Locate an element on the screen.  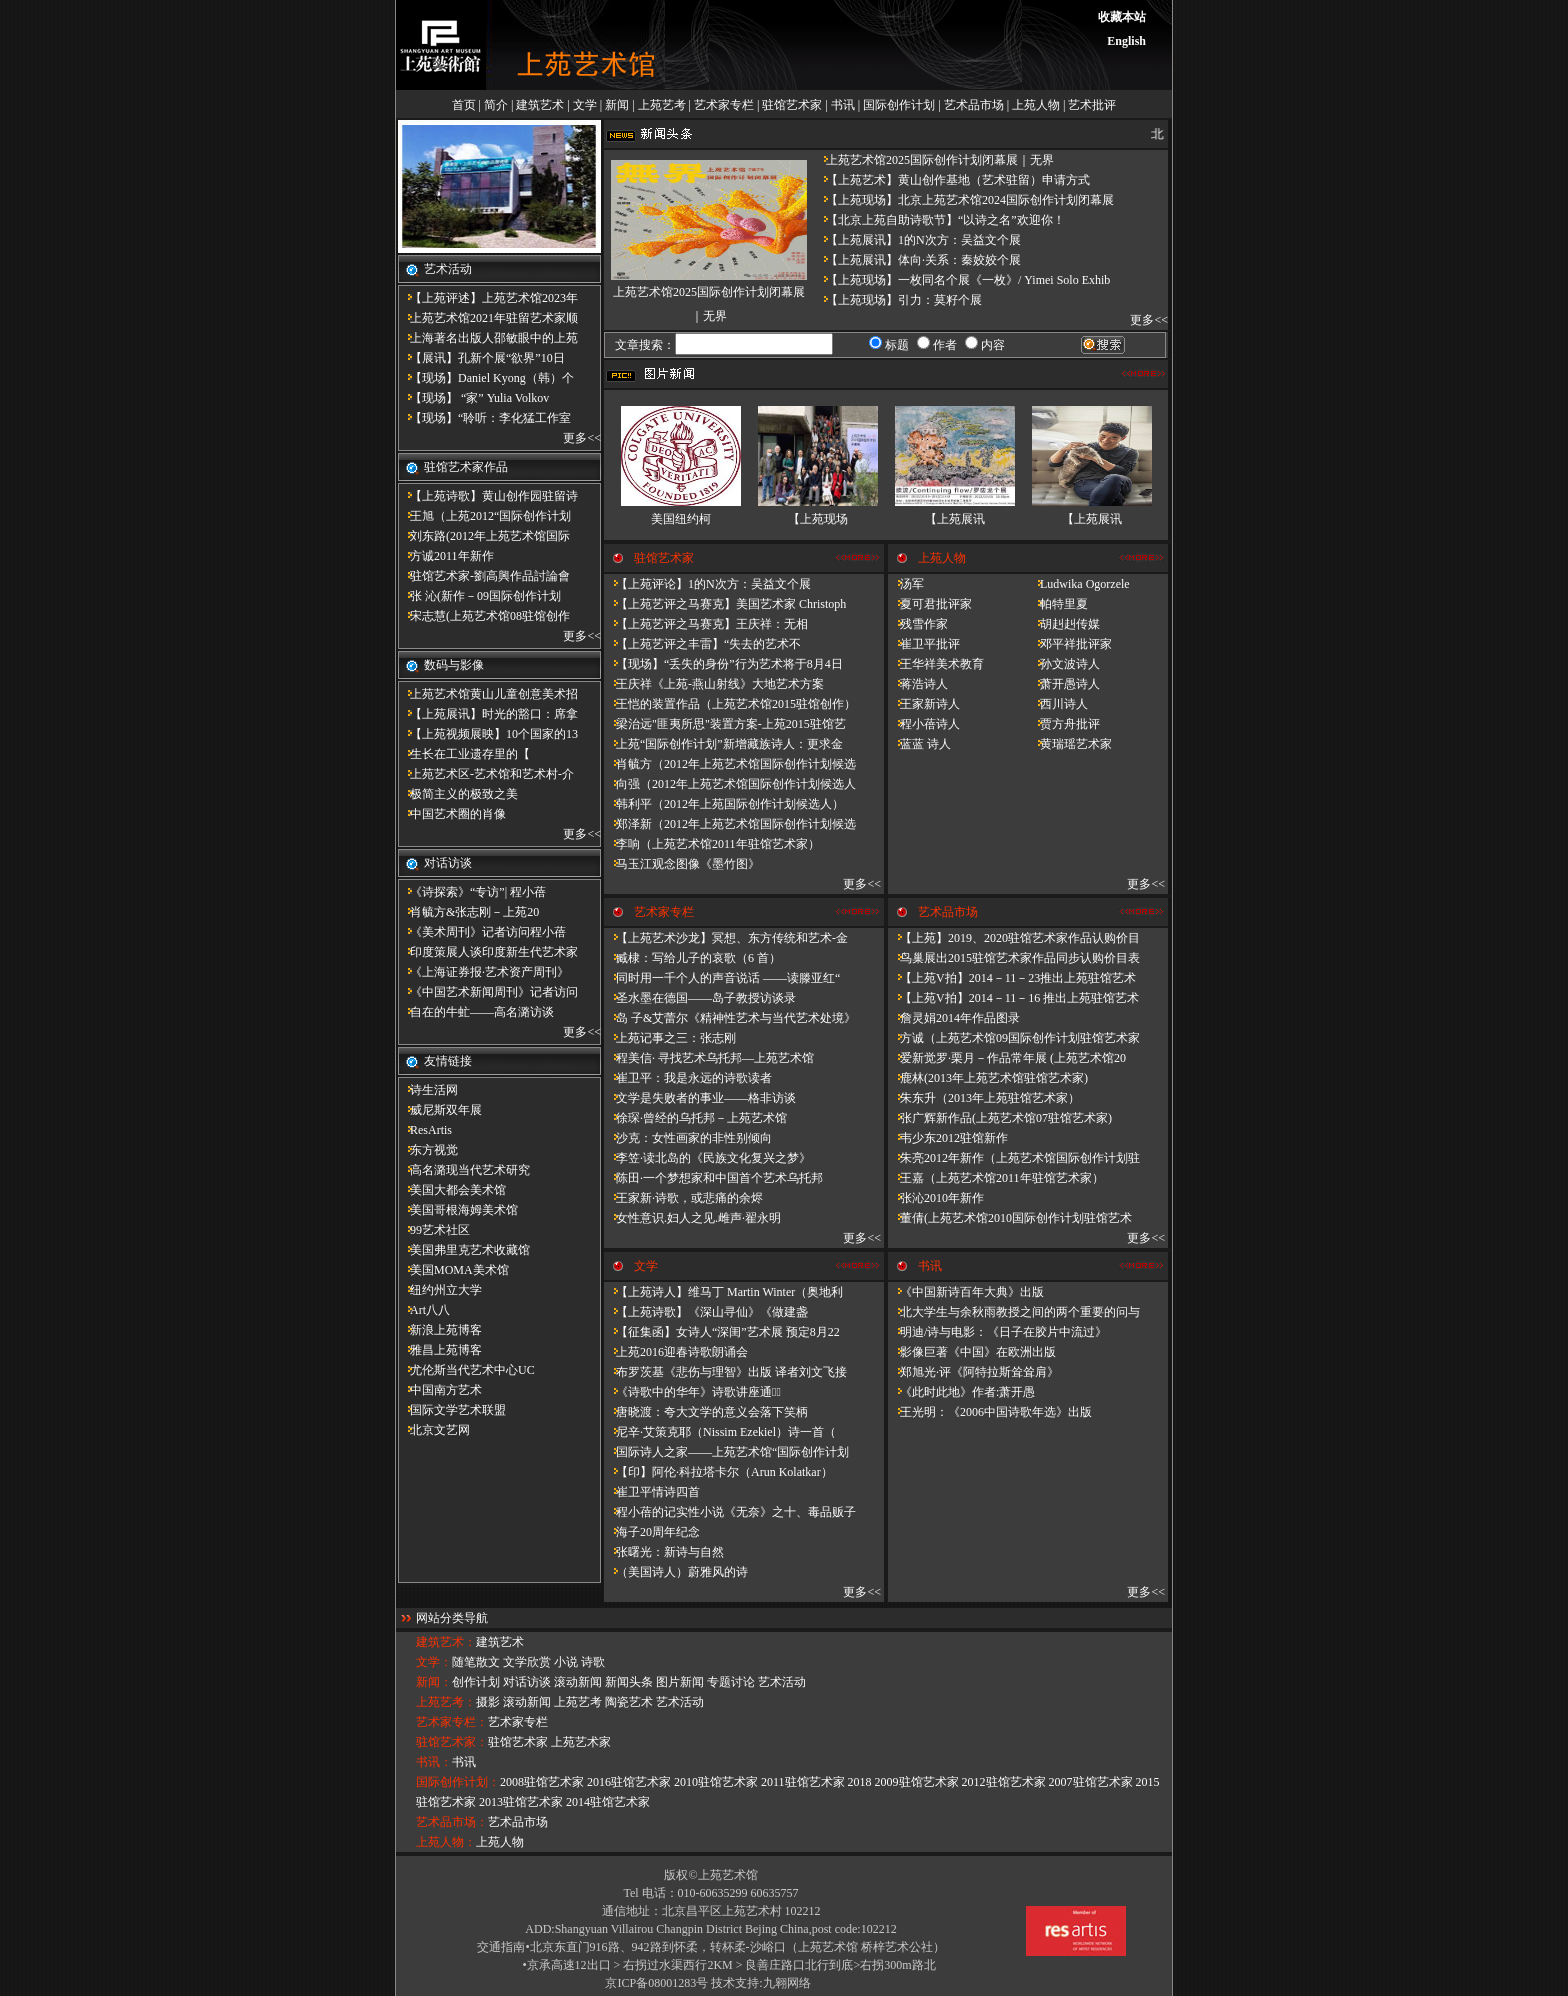
上苑艺术馆黄山儿童创意美术招 is located at coordinates (488, 694).